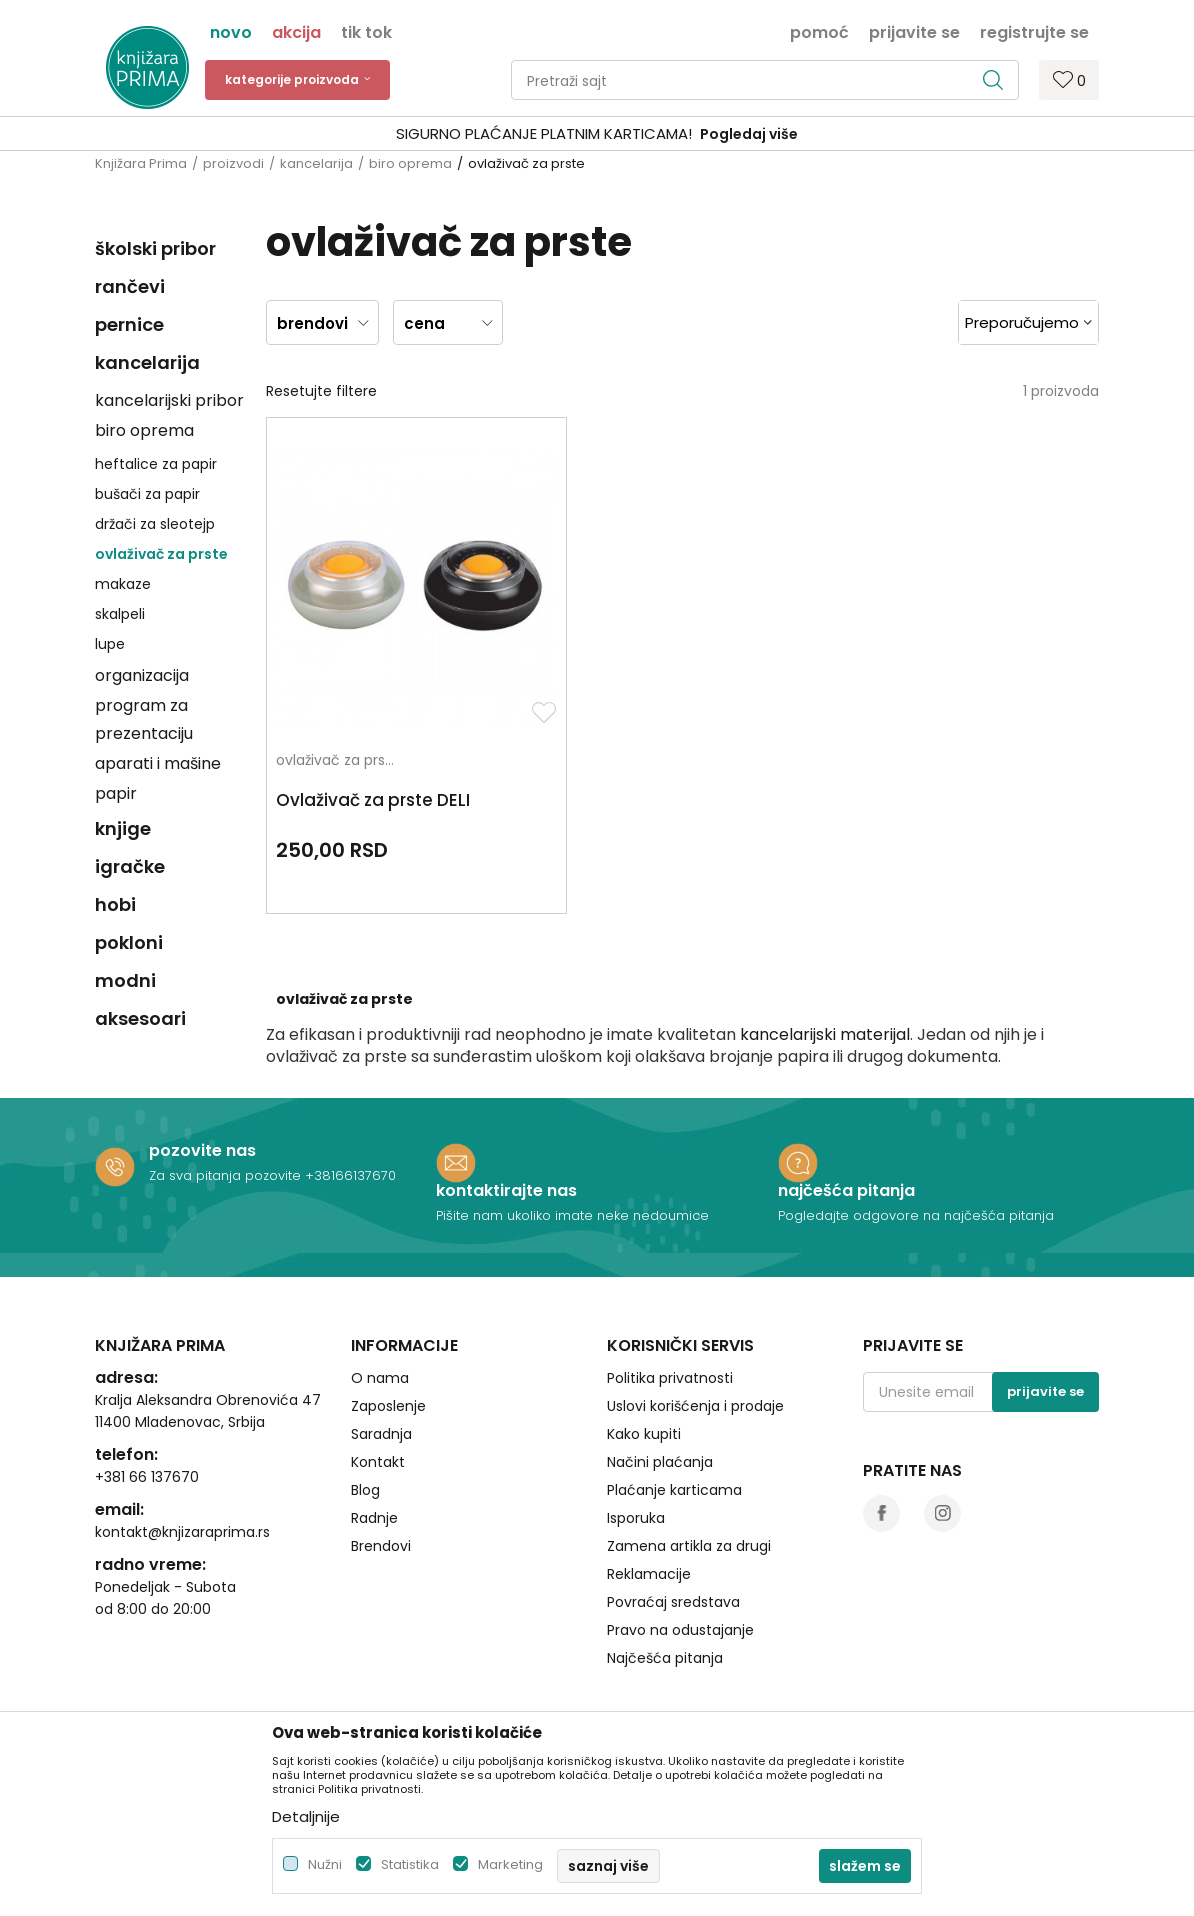 The width and height of the screenshot is (1194, 1916). I want to click on Knjižara Prima, so click(141, 163).